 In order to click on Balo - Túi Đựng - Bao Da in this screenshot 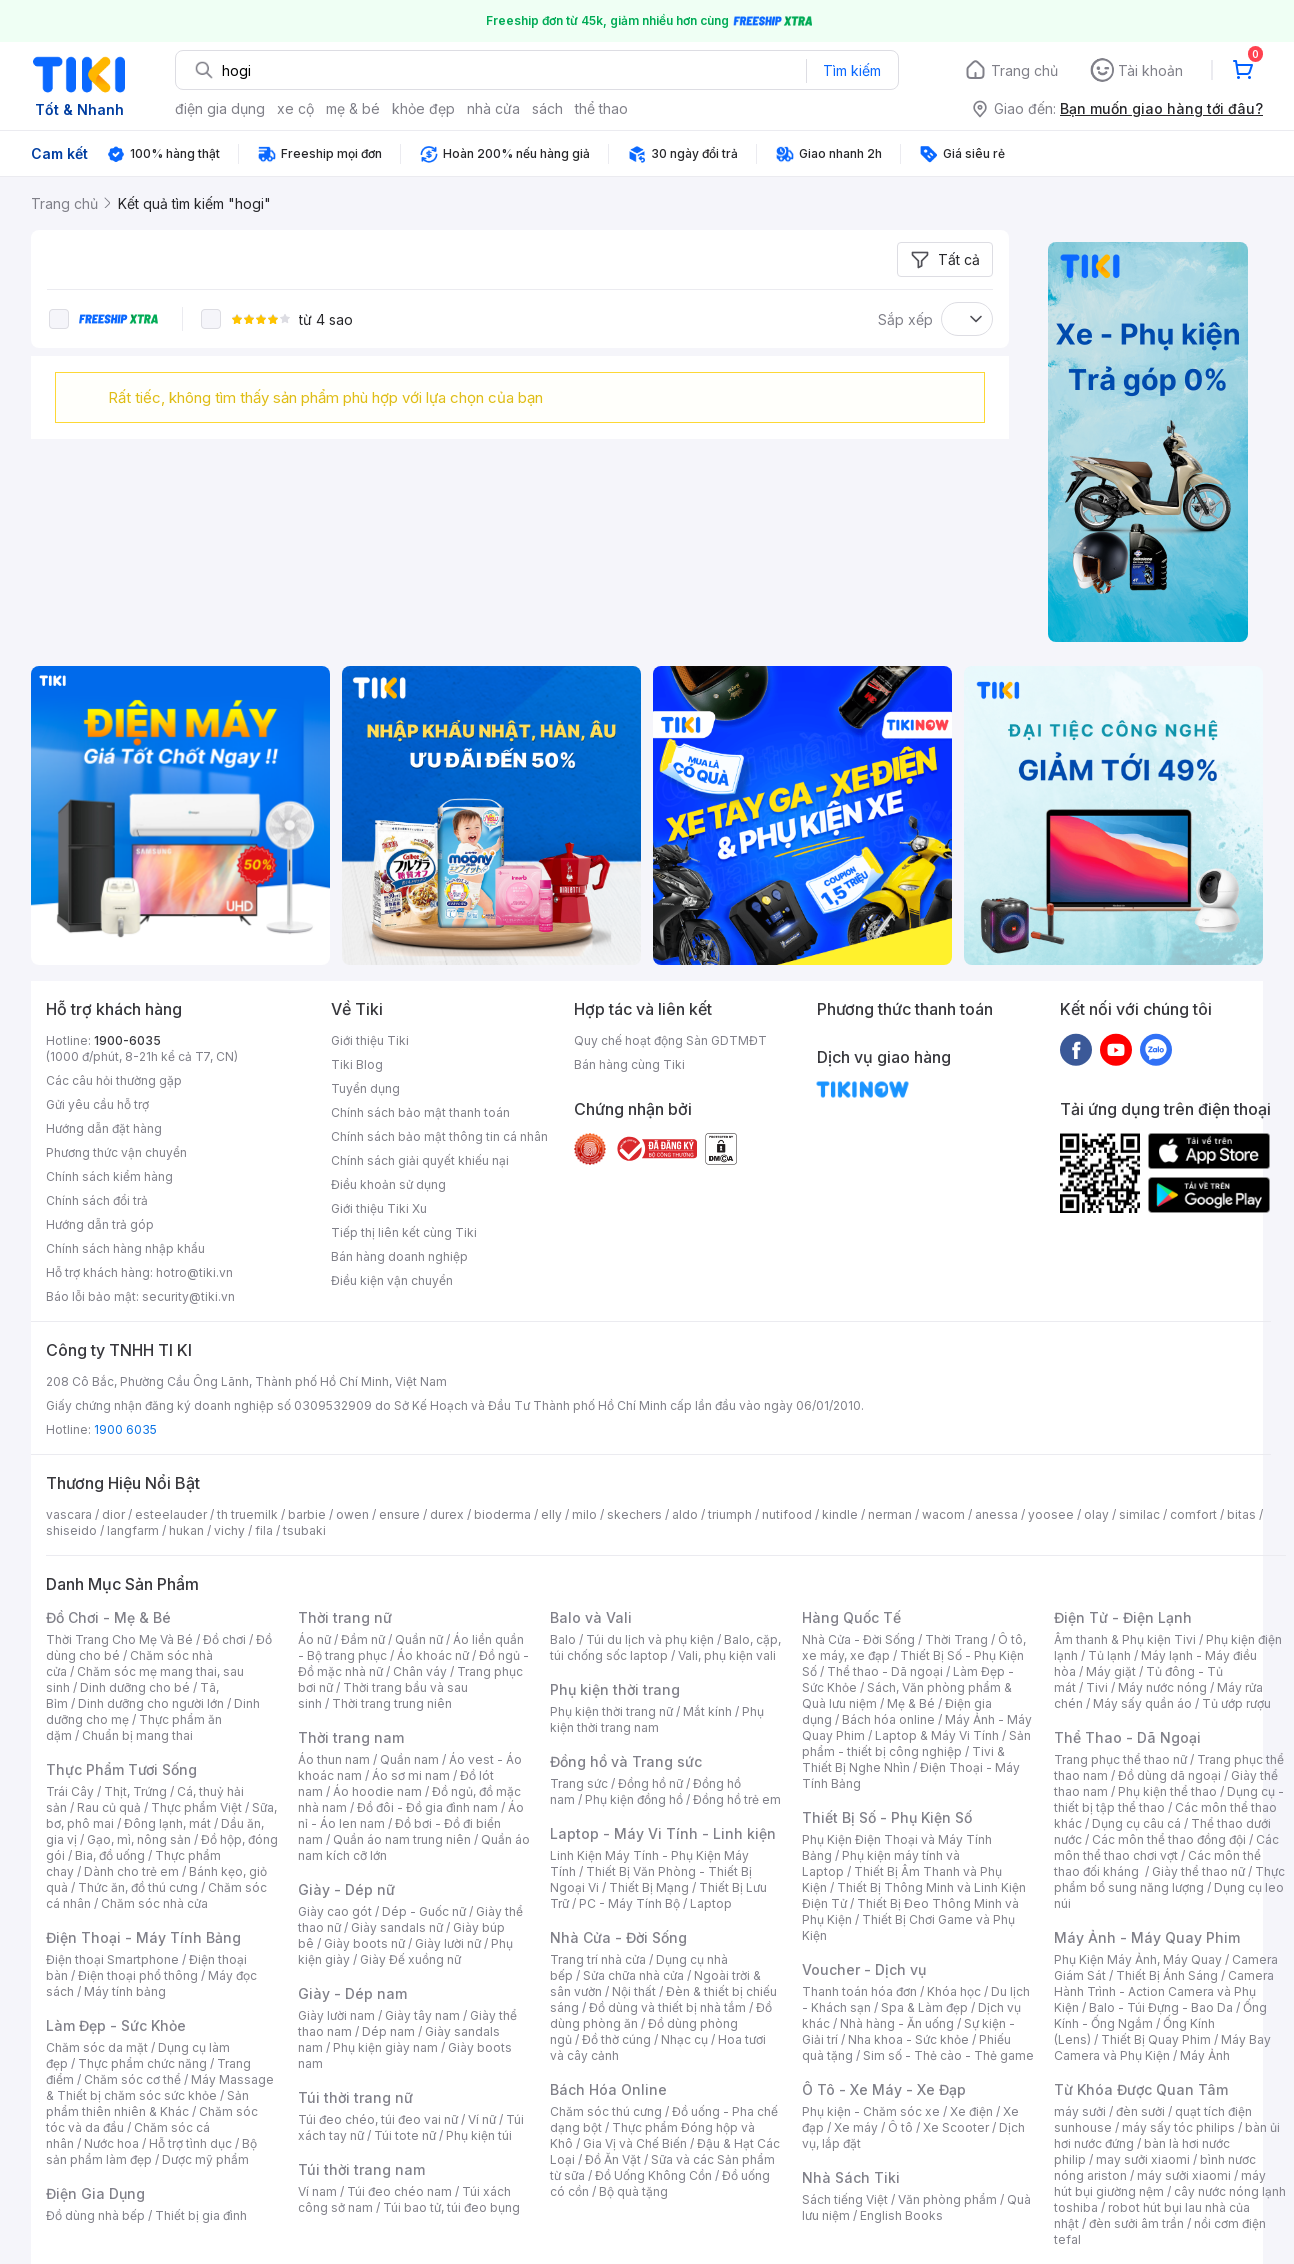, I will do `click(1161, 2007)`.